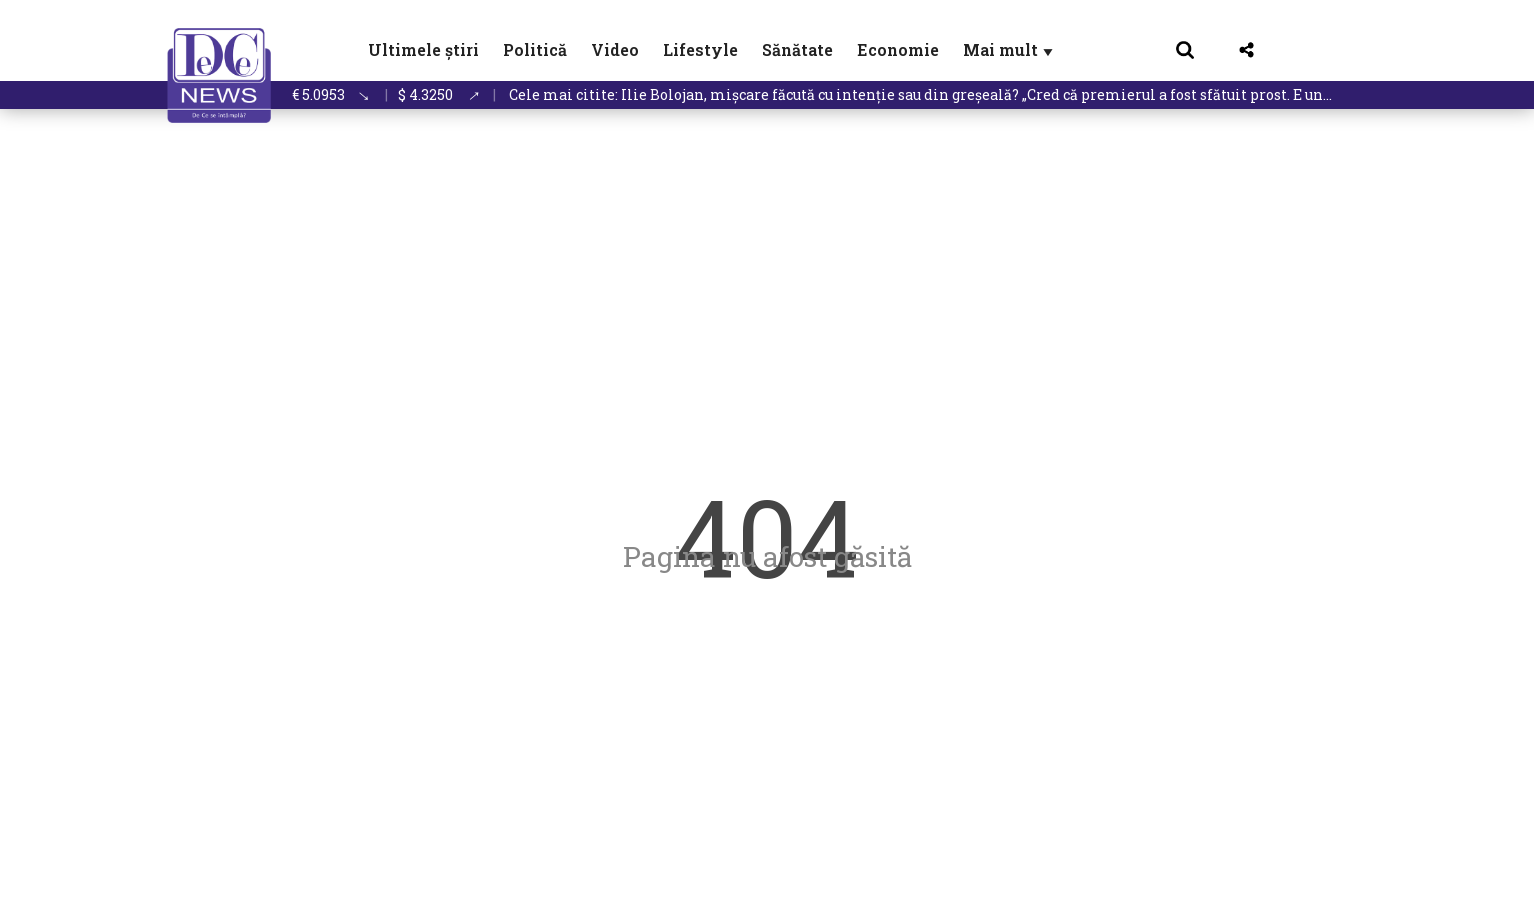  I want to click on Sănătate, so click(797, 49).